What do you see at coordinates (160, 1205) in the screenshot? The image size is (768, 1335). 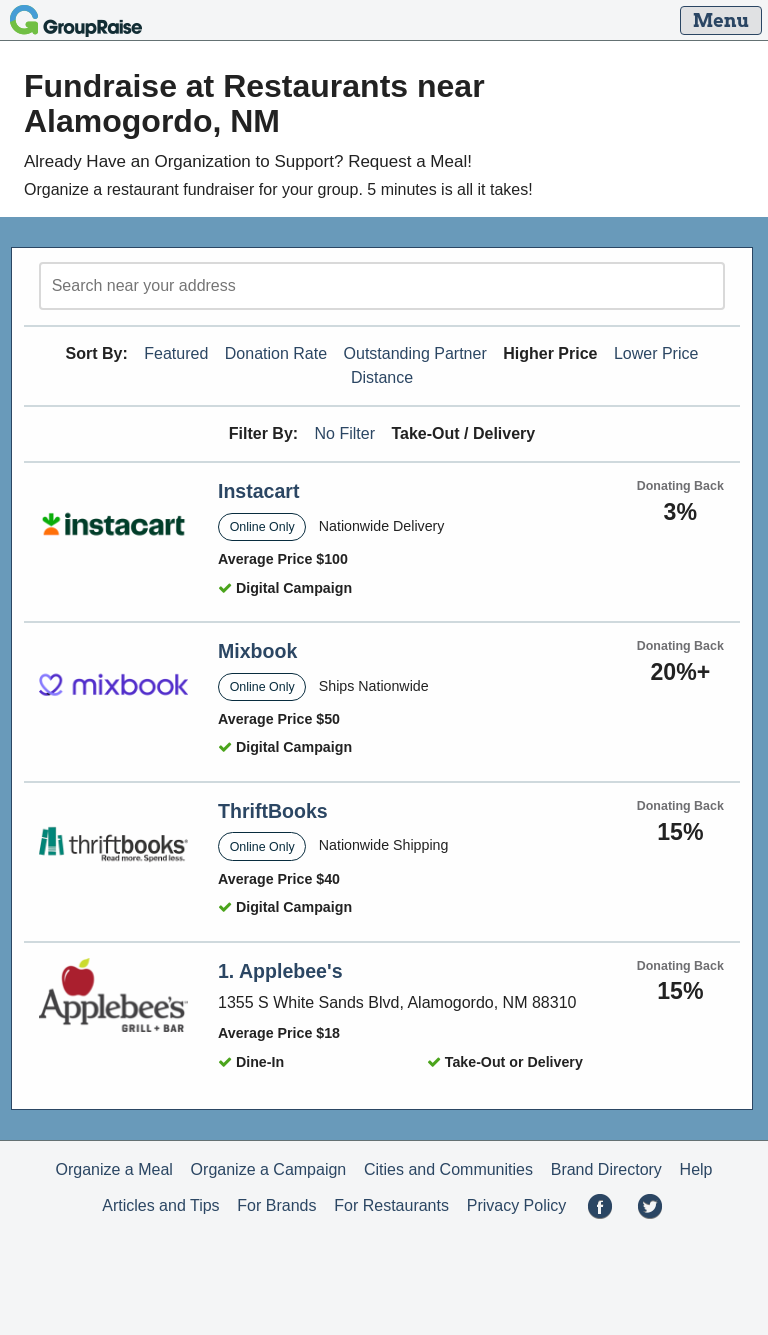 I see `Articles and Tips` at bounding box center [160, 1205].